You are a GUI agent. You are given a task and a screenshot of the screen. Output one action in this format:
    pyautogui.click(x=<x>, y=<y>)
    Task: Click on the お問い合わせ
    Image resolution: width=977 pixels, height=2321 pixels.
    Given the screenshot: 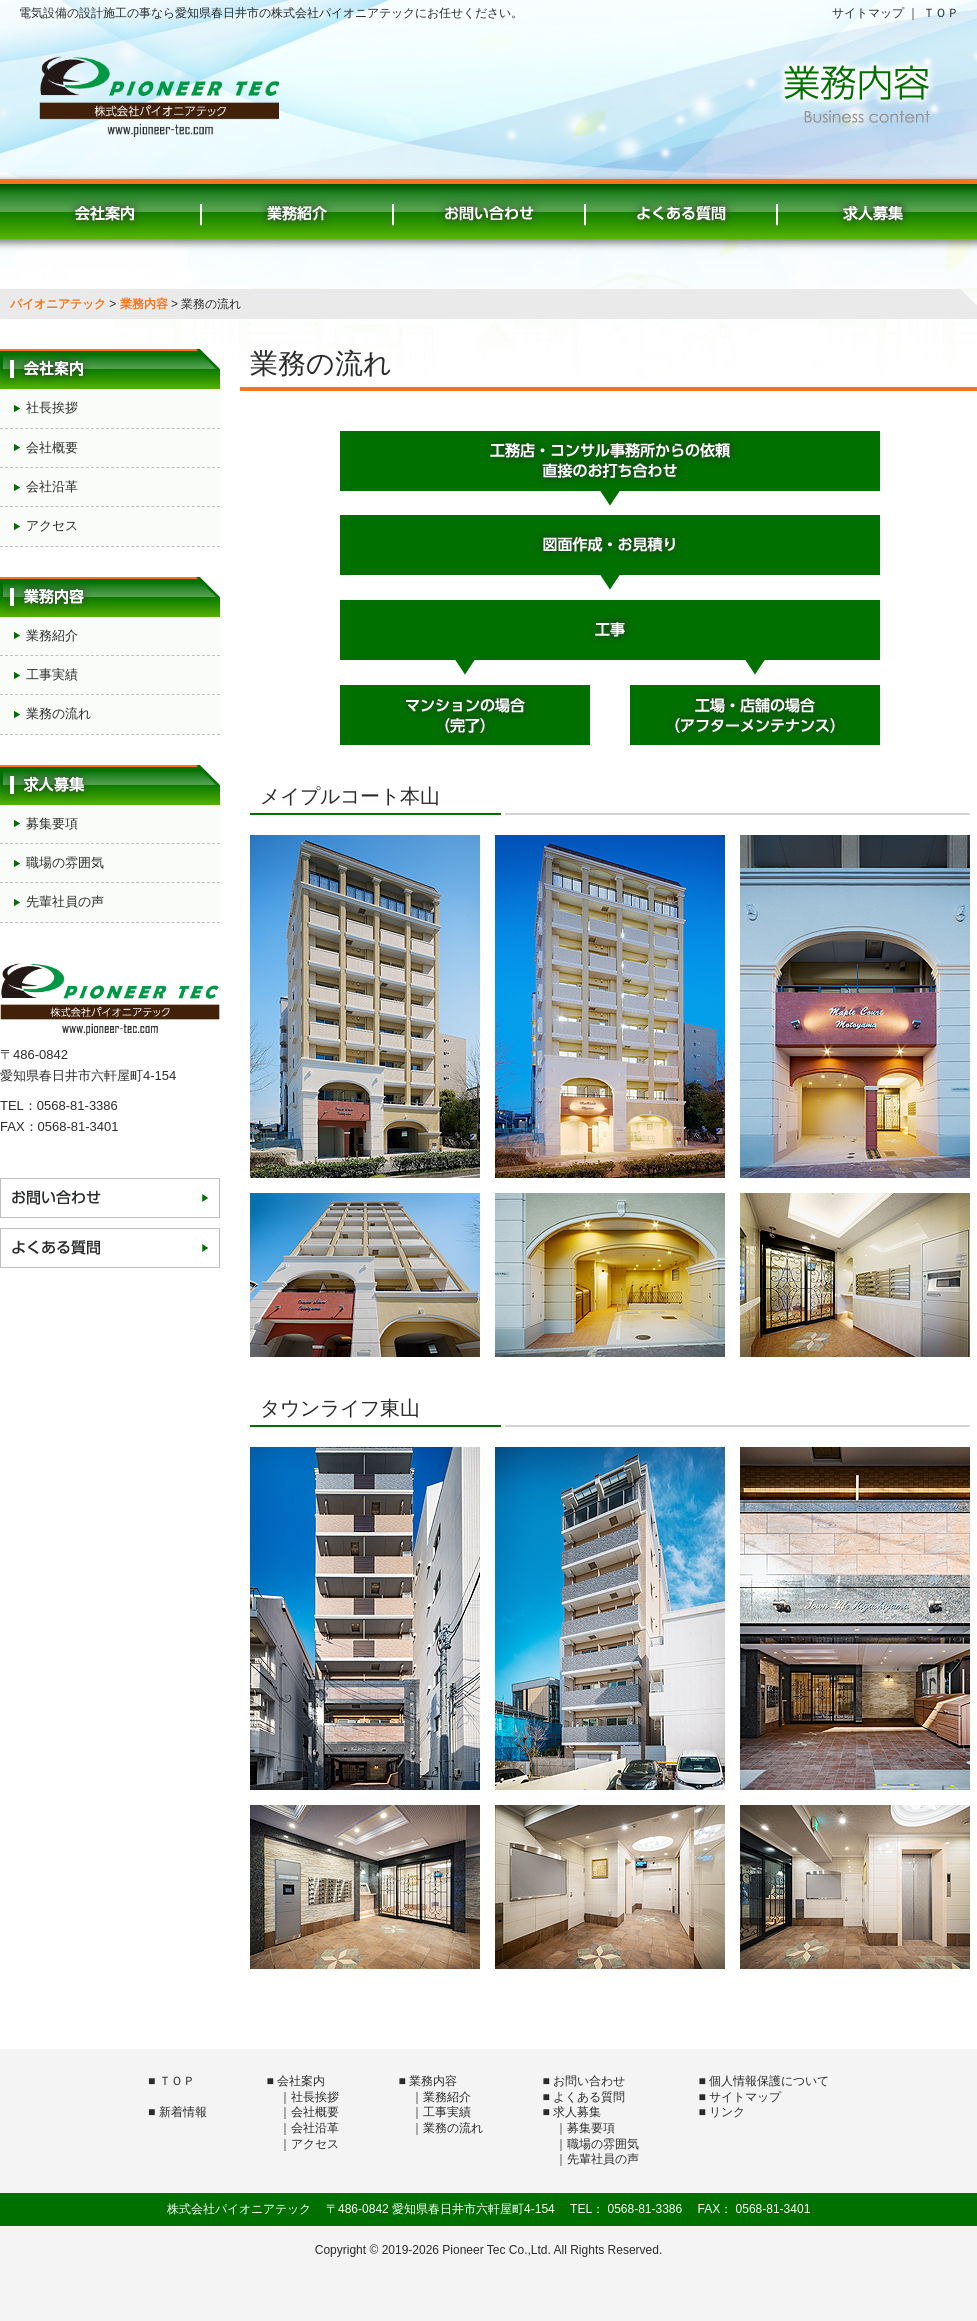 What is the action you would take?
    pyautogui.click(x=489, y=209)
    